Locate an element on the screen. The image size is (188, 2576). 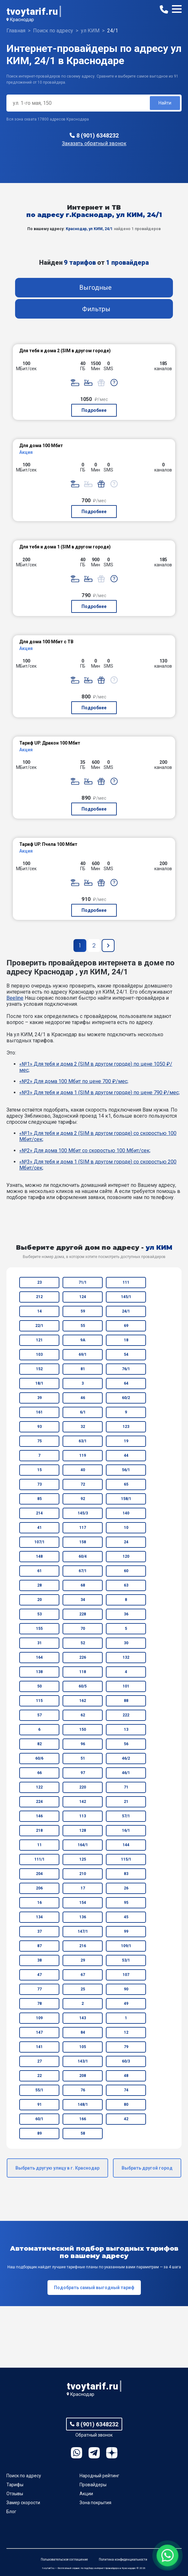
46 is located at coordinates (83, 1398).